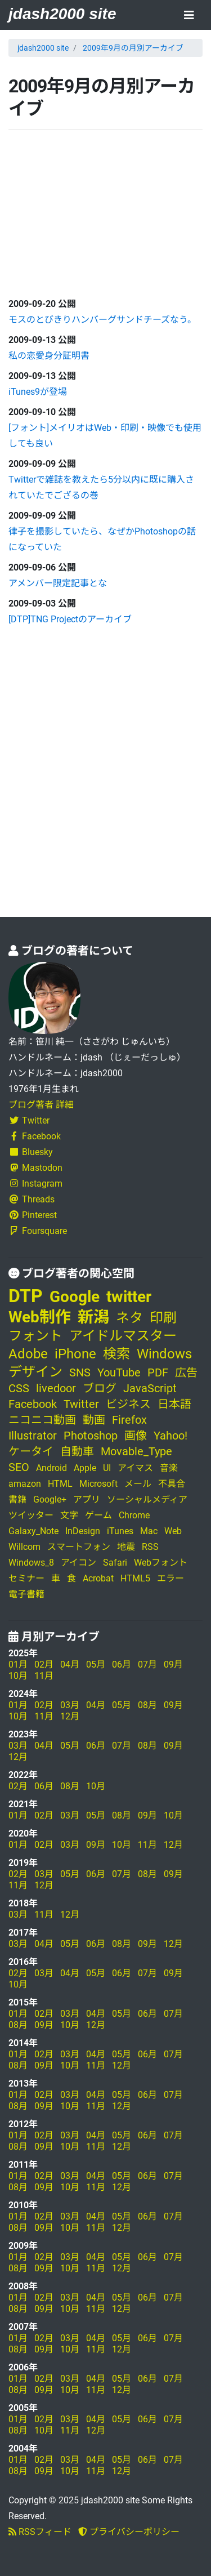  I want to click on Galaxy_Note, so click(33, 1531).